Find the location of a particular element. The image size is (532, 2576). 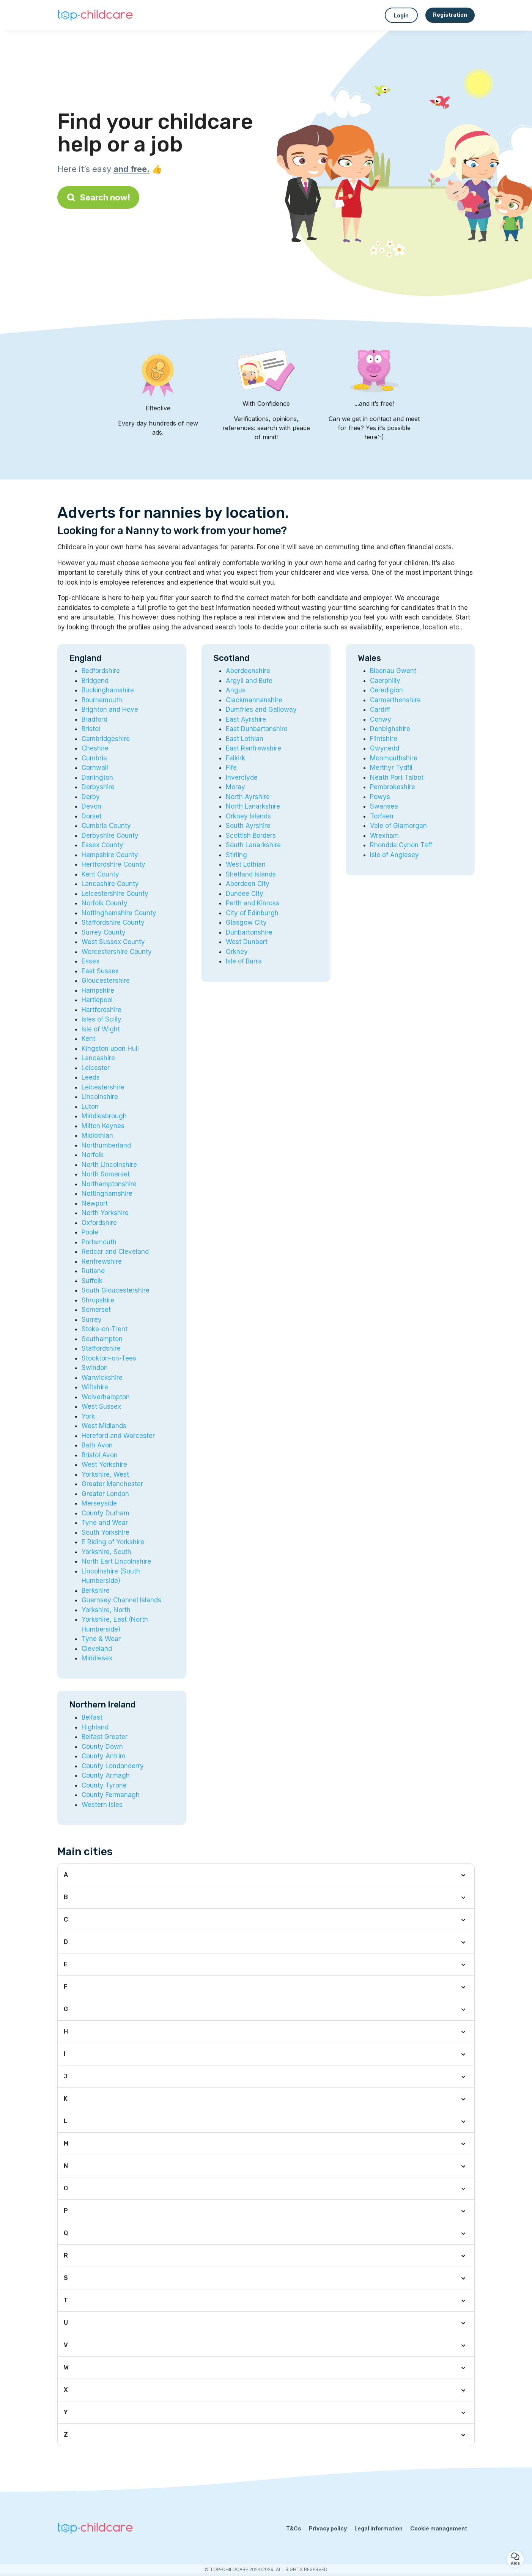

Neath Port Talbot is located at coordinates (396, 777).